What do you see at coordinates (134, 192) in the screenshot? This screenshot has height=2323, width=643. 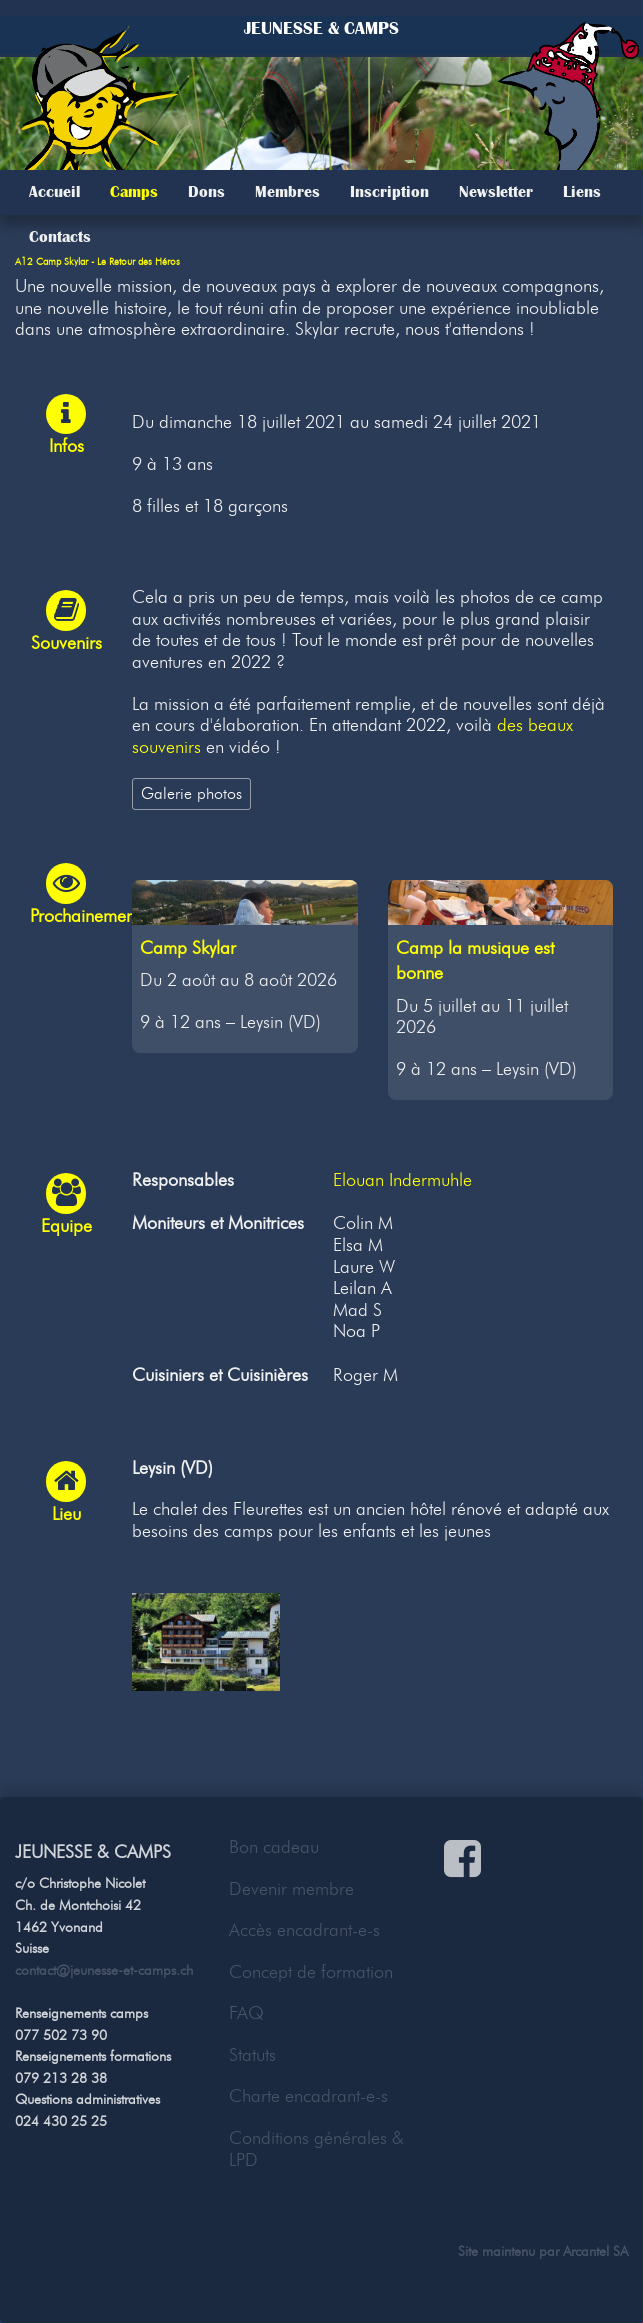 I see `Camps` at bounding box center [134, 192].